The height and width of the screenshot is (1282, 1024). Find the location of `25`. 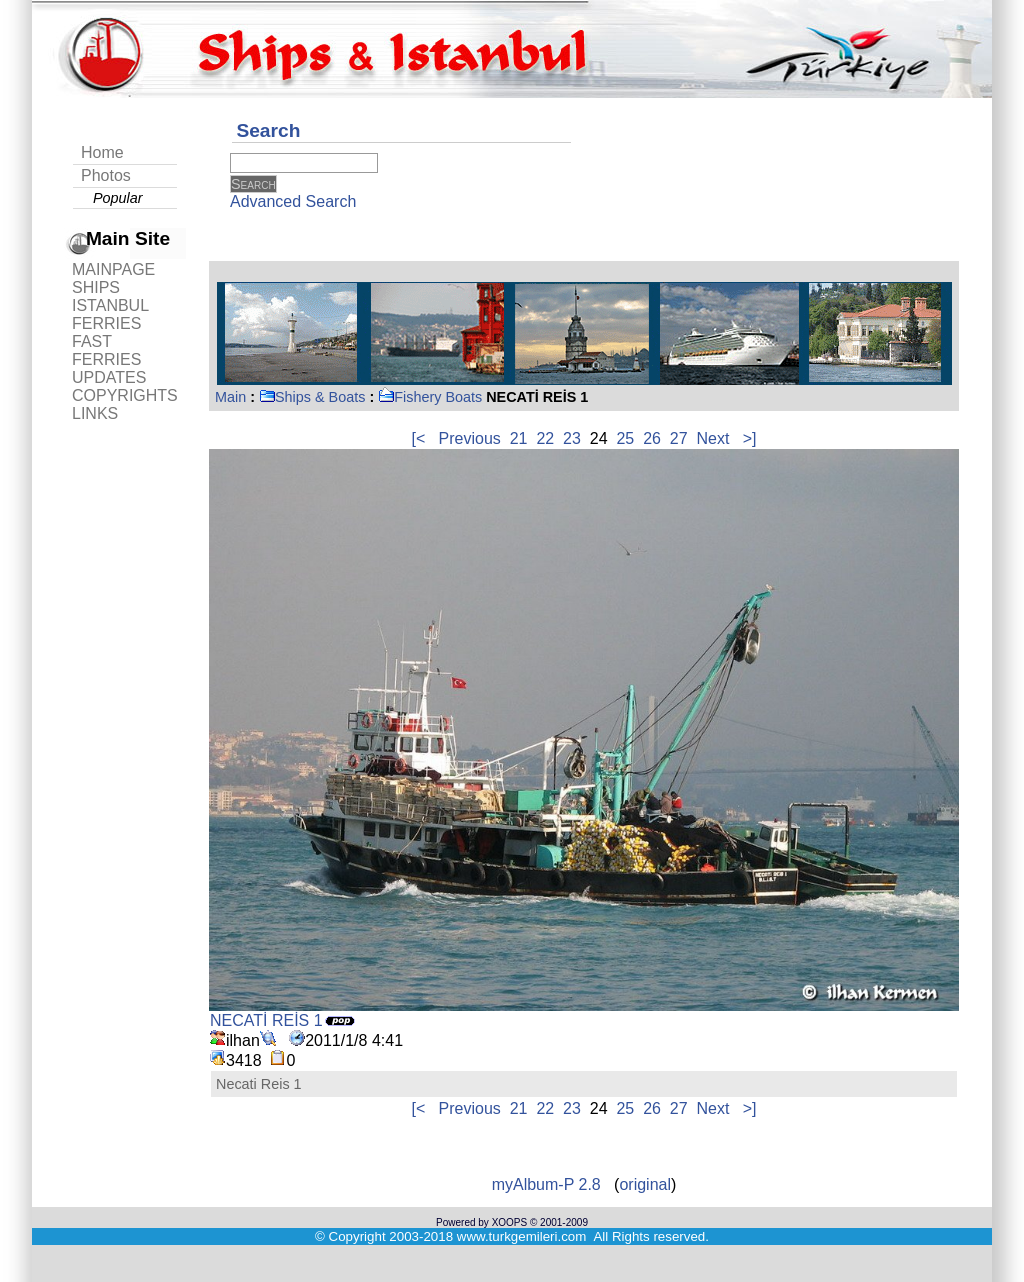

25 is located at coordinates (625, 438).